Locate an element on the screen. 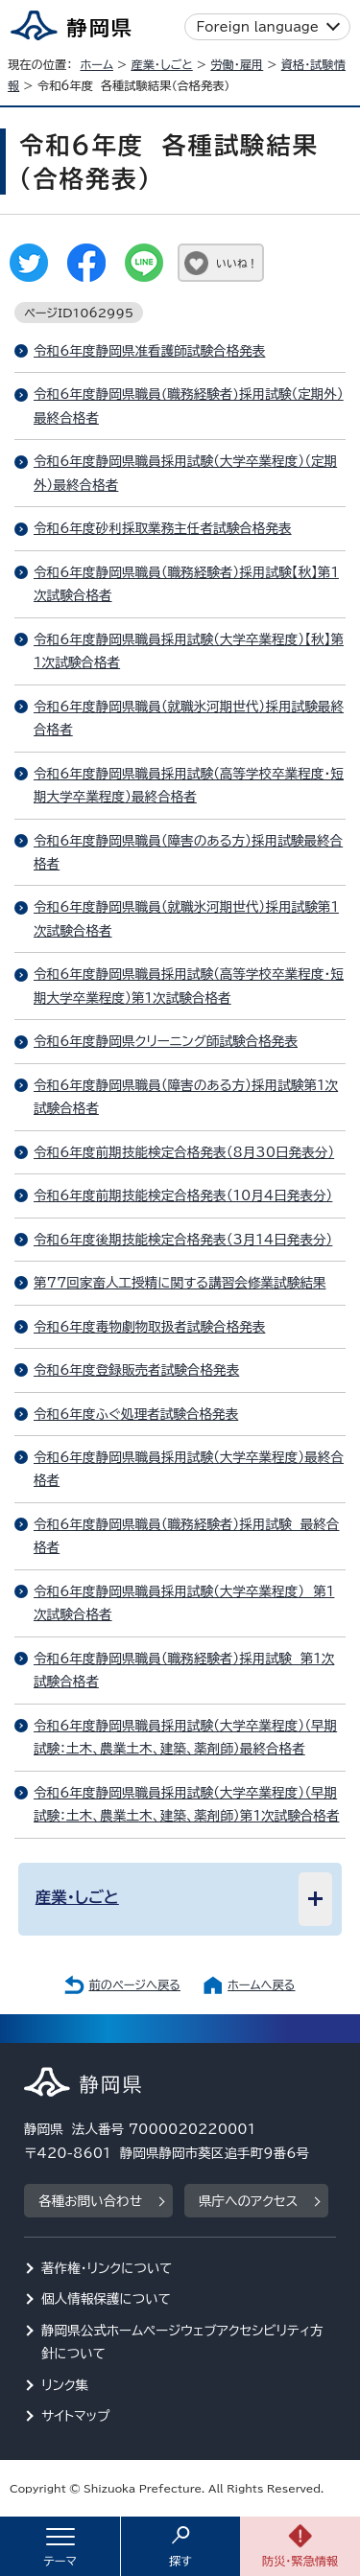 The height and width of the screenshot is (2576, 360). いいね！ is located at coordinates (236, 263).